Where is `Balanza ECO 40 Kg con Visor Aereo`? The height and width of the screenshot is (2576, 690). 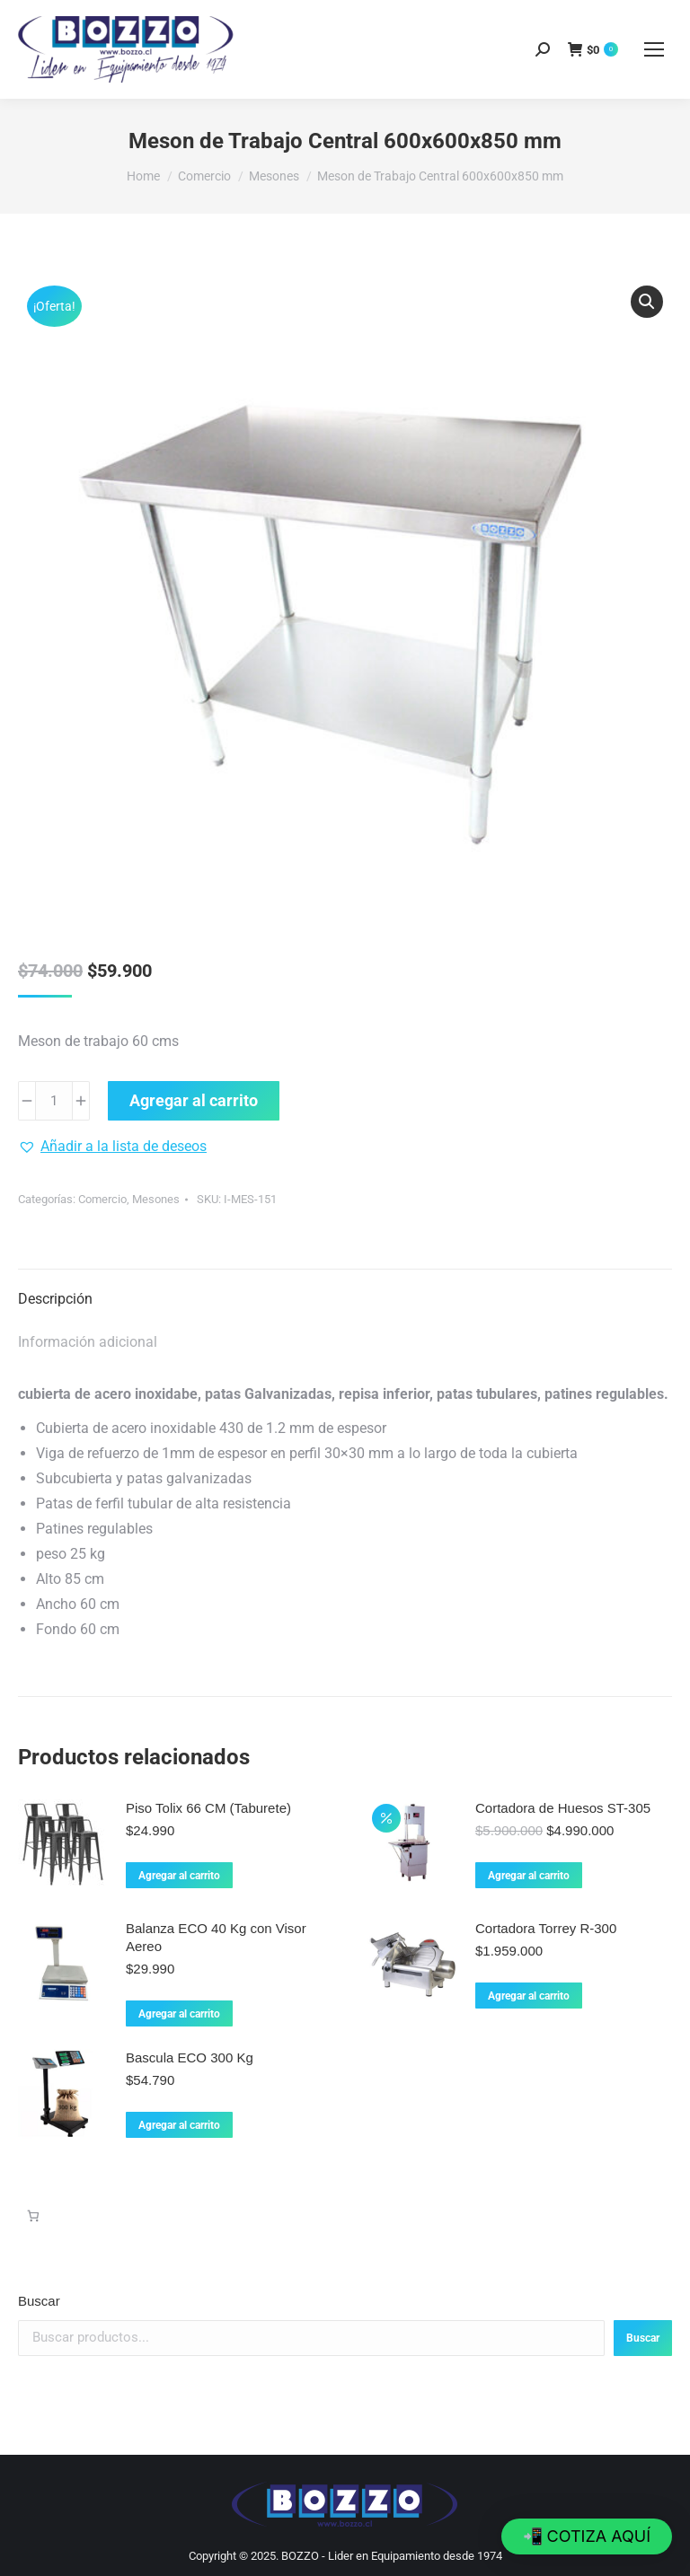 Balanza ECO 40 Kg con Visor Aereo is located at coordinates (216, 1937).